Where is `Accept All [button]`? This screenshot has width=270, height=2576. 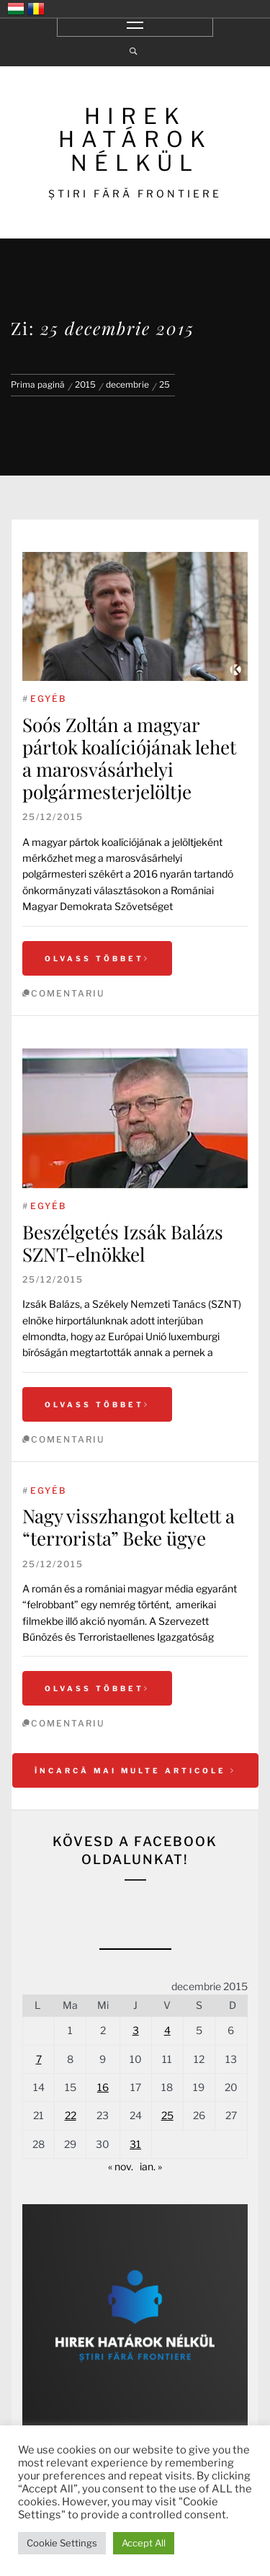
Accept All [button] is located at coordinates (144, 2543).